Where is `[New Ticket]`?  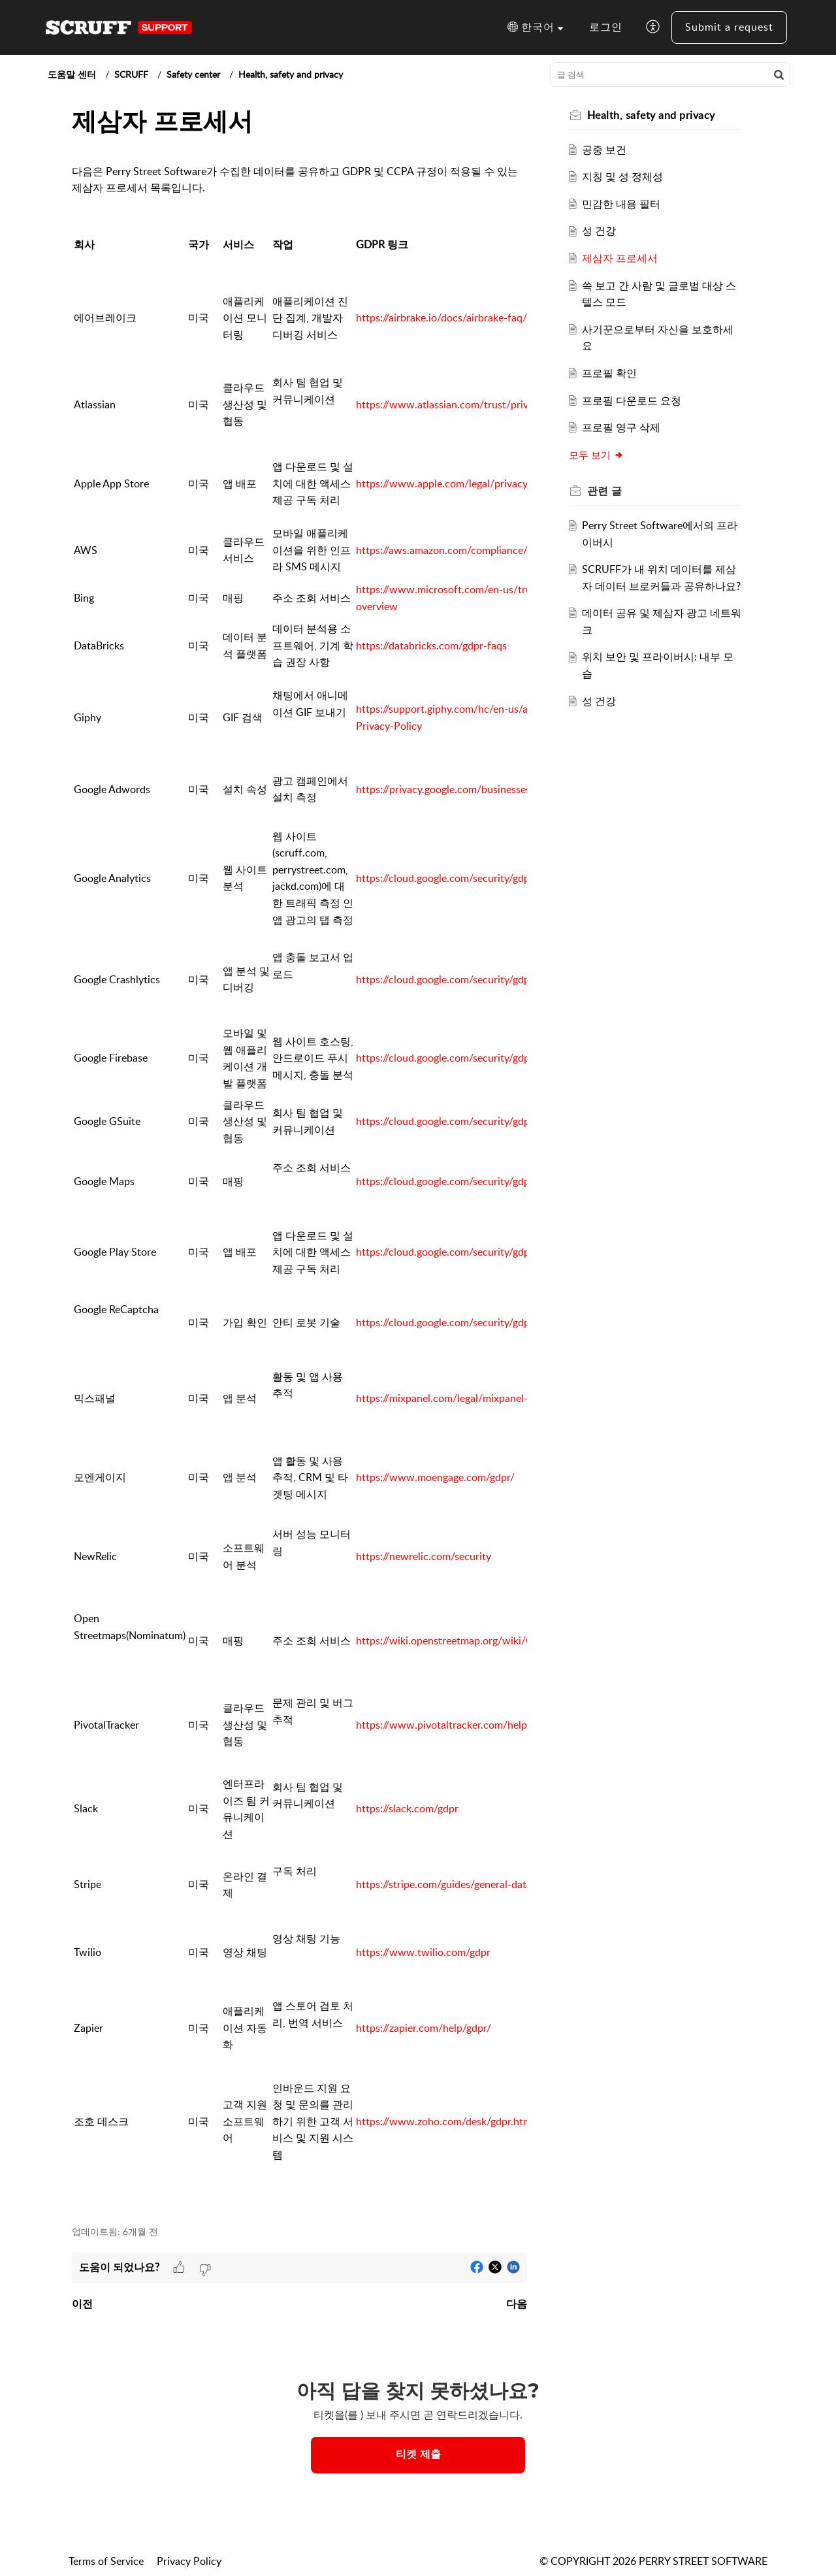
[New Ticket] is located at coordinates (418, 2454).